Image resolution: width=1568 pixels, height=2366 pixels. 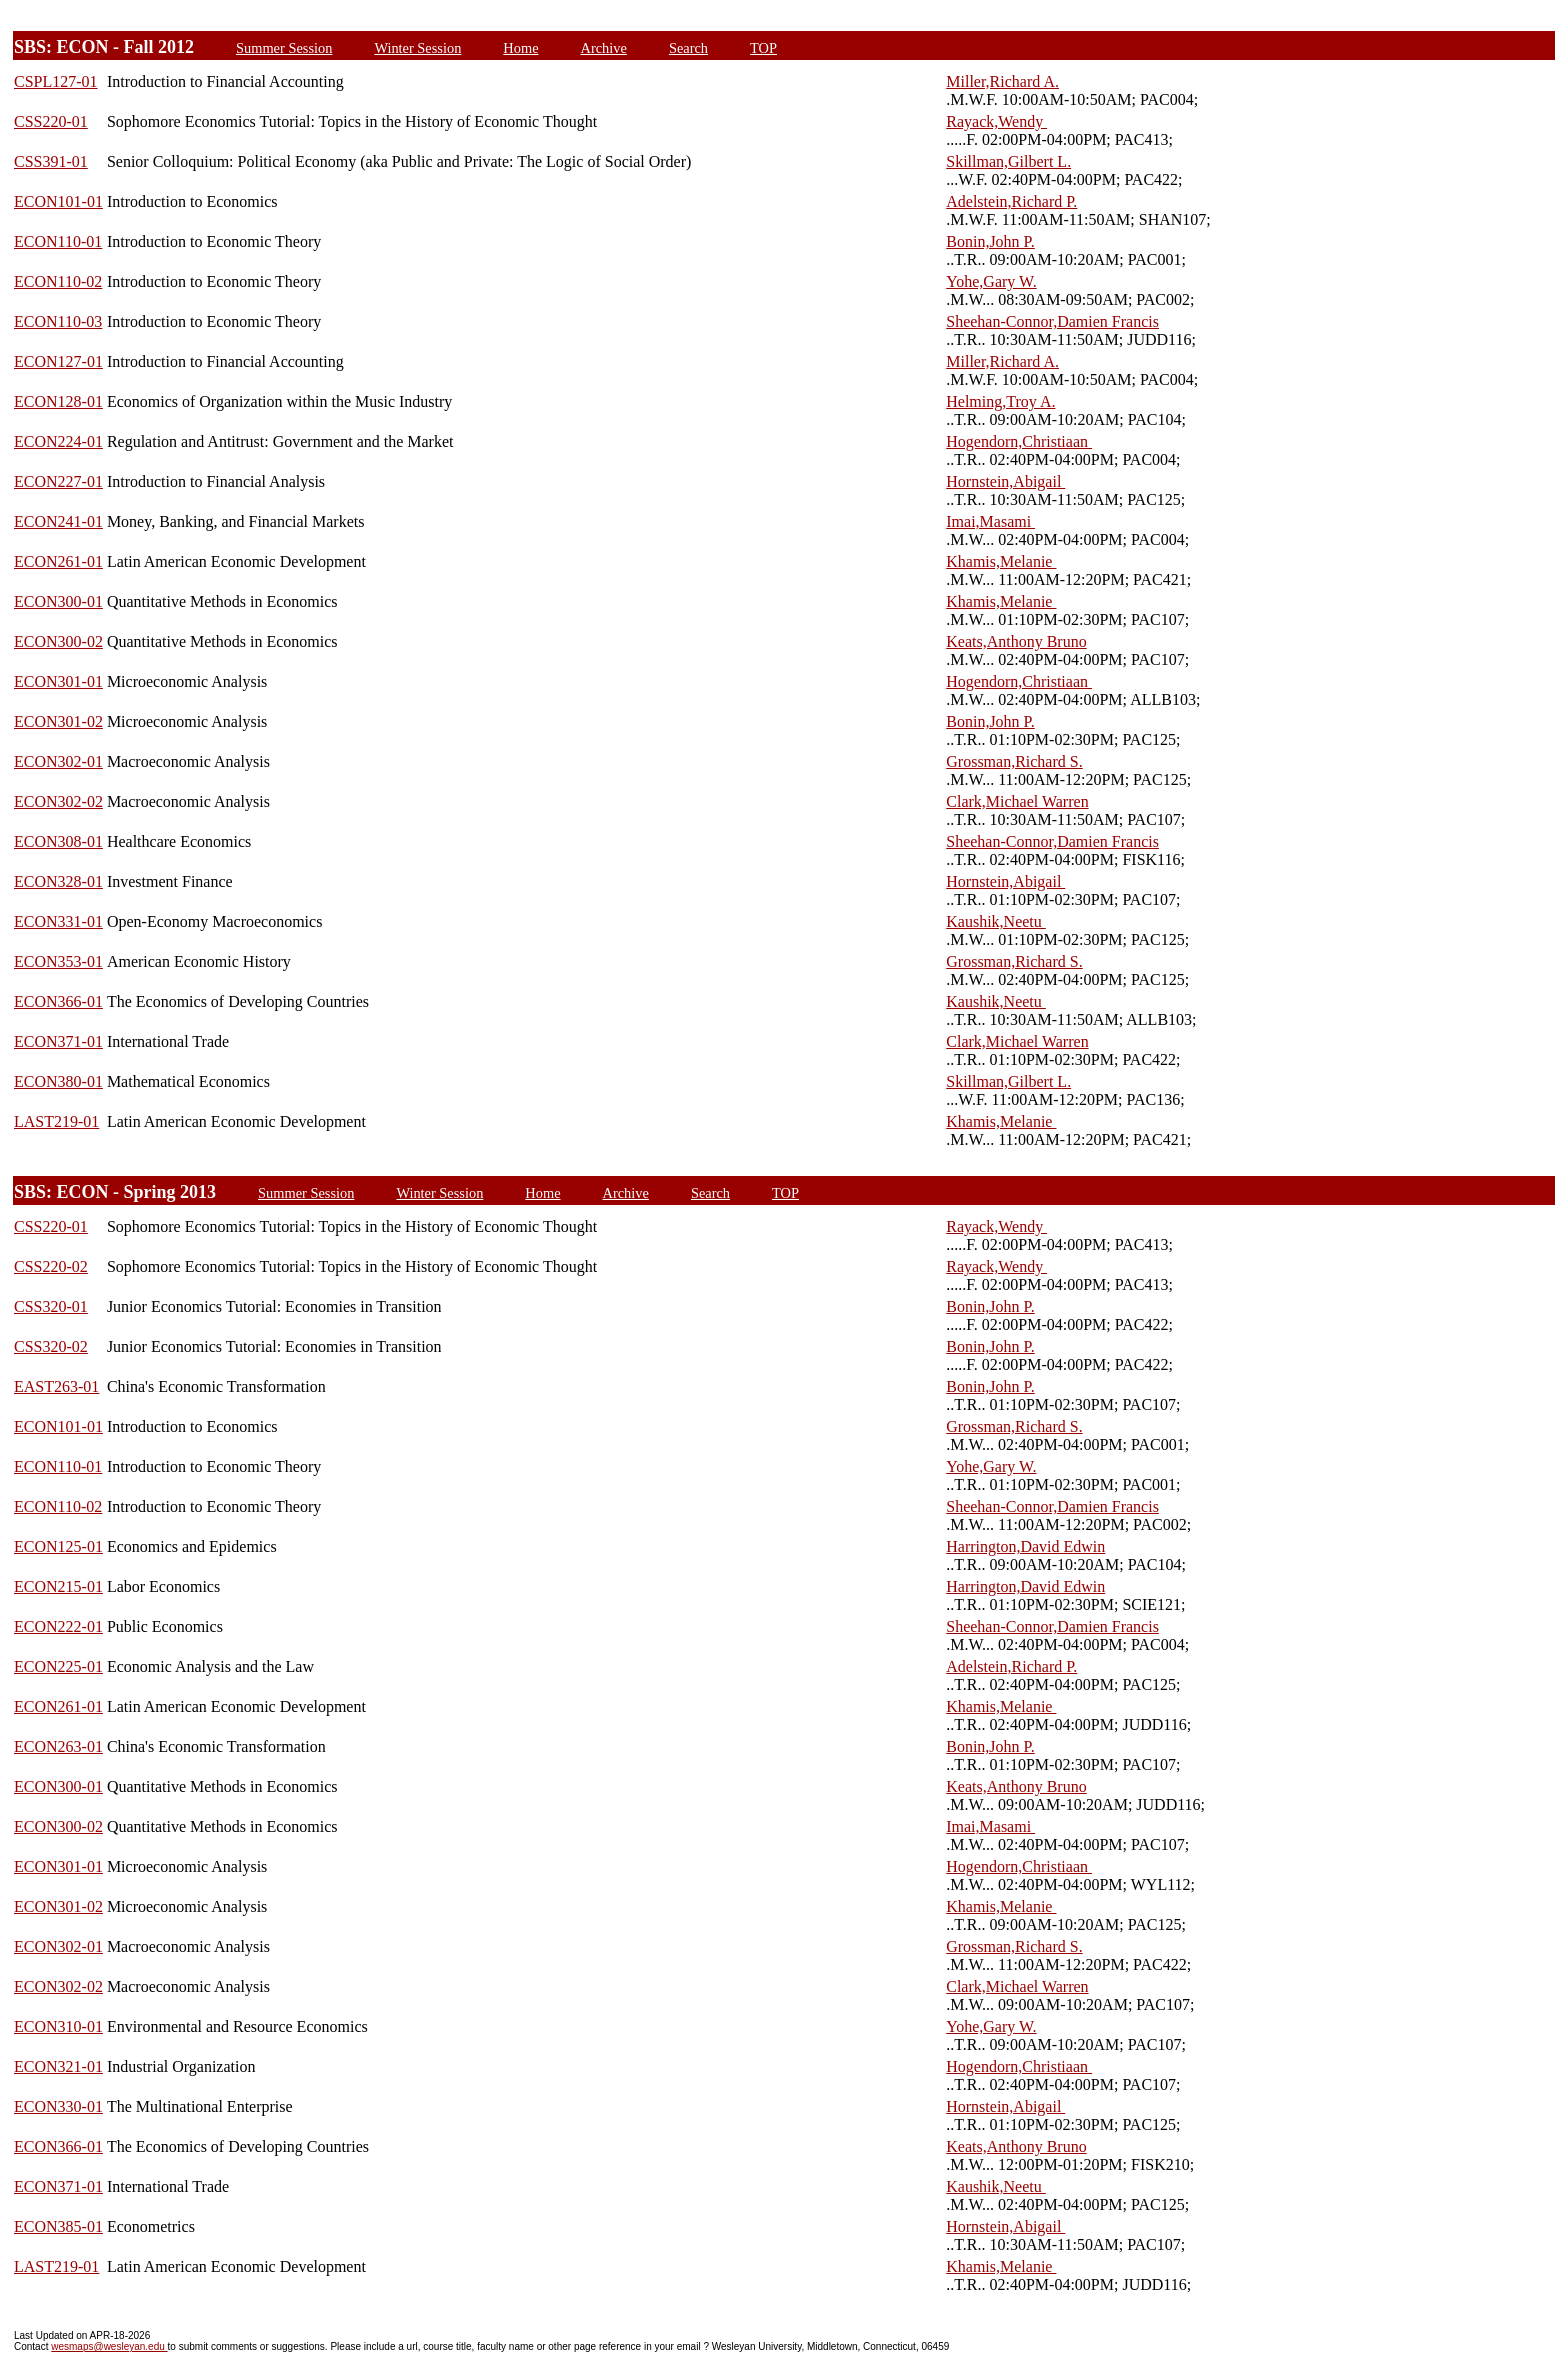 What do you see at coordinates (1000, 401) in the screenshot?
I see `Helming,Troy A.` at bounding box center [1000, 401].